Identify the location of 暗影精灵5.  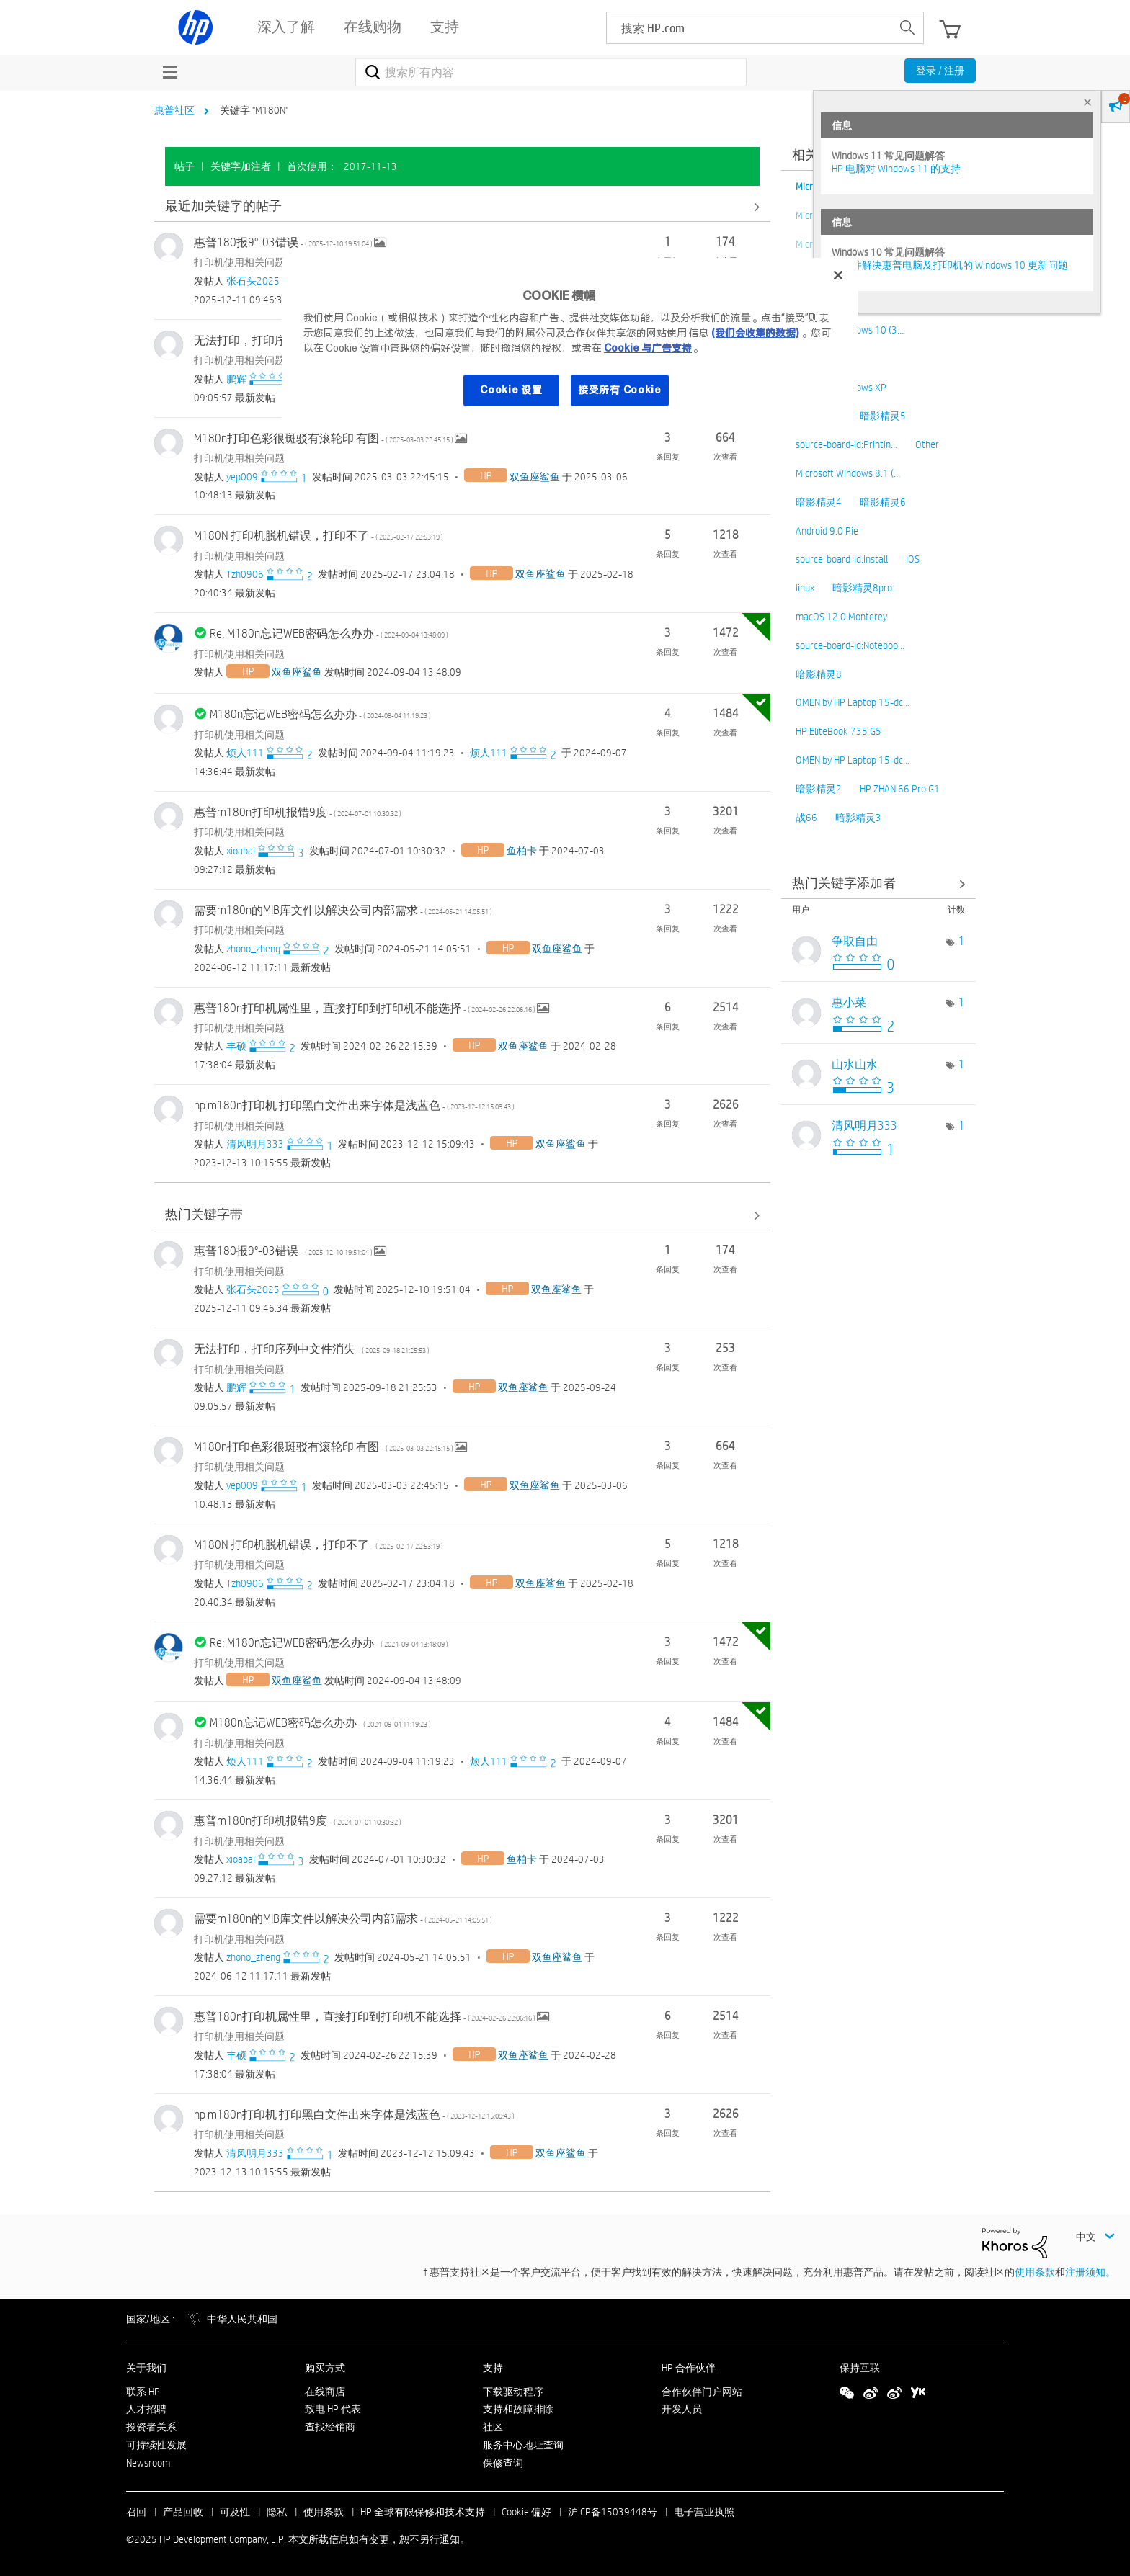
(883, 415).